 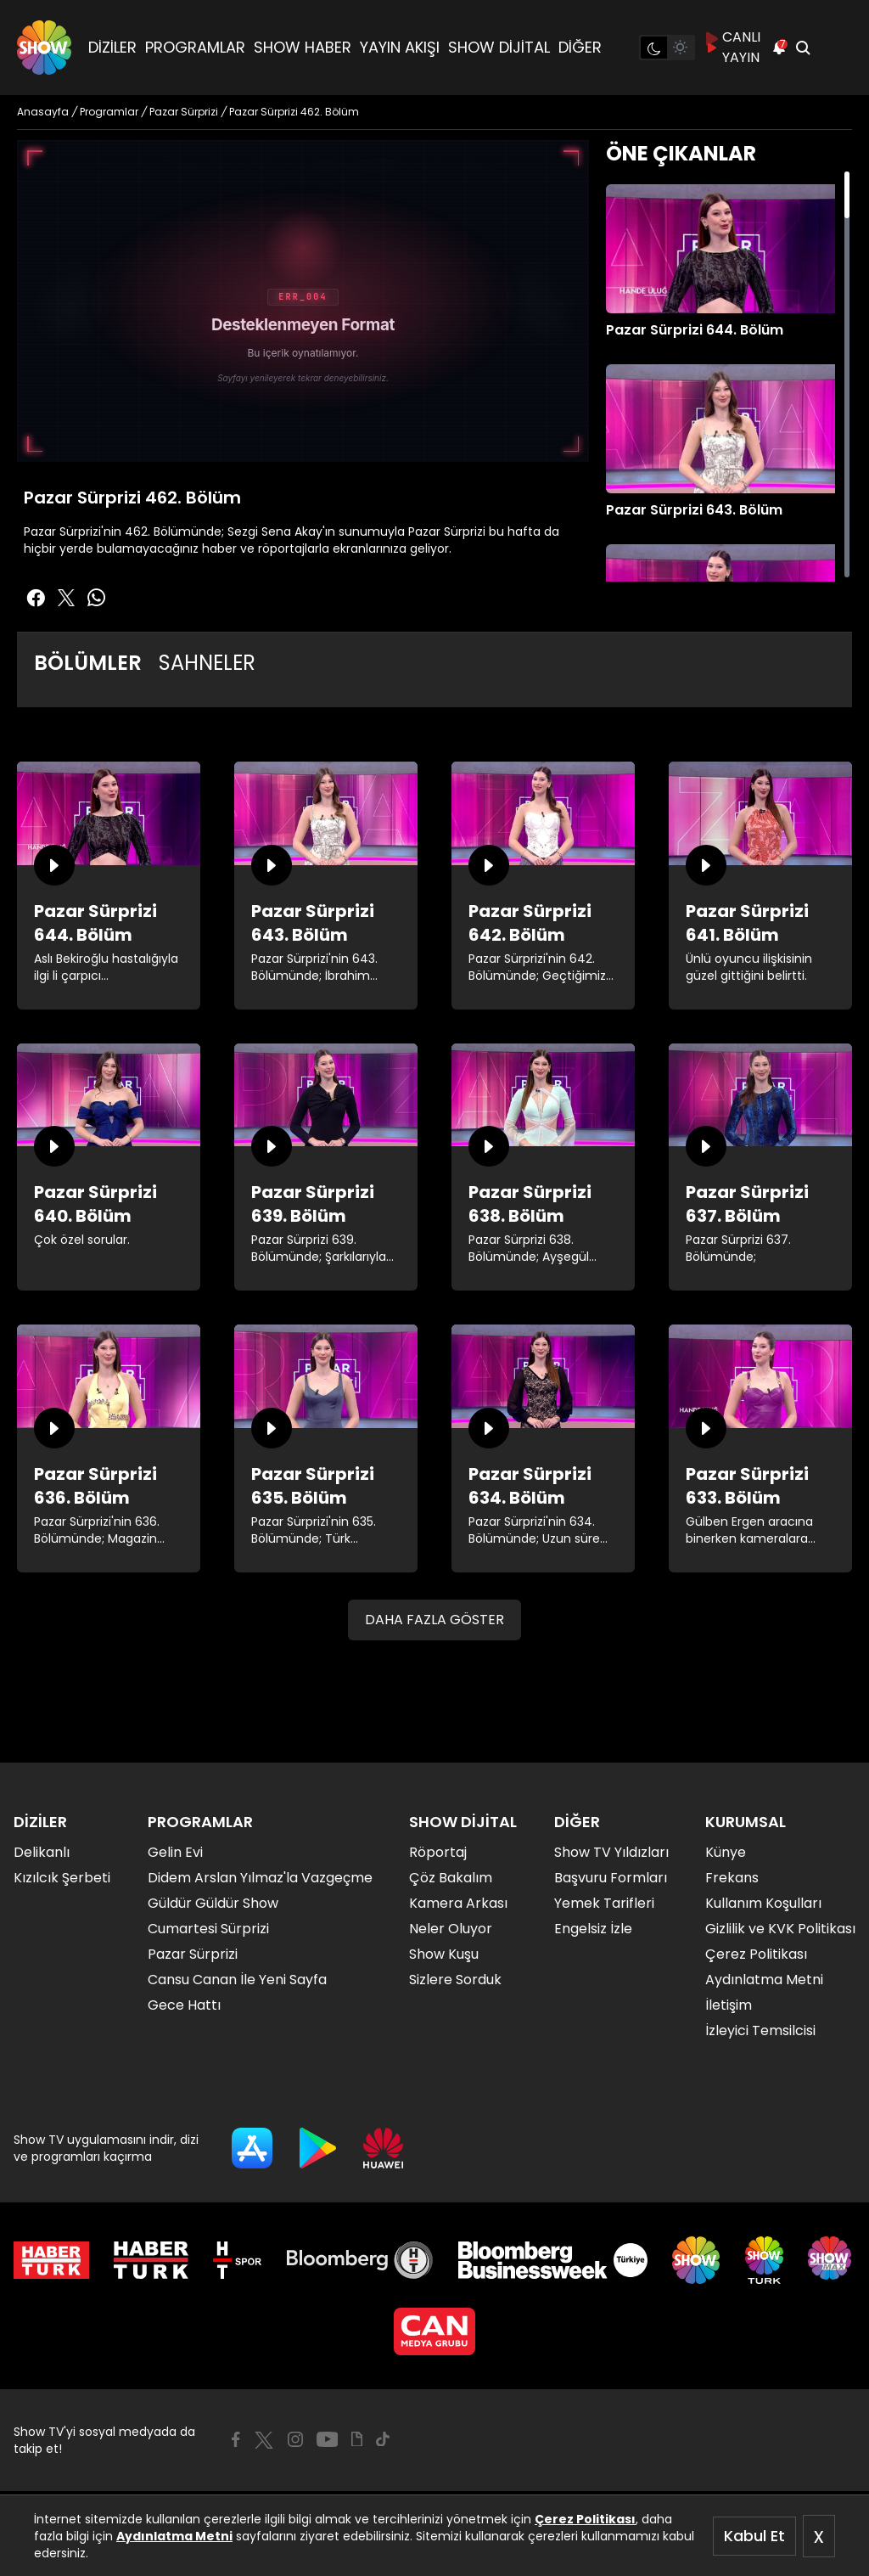 I want to click on Gizlilik ve KVK Politikası, so click(x=780, y=1928).